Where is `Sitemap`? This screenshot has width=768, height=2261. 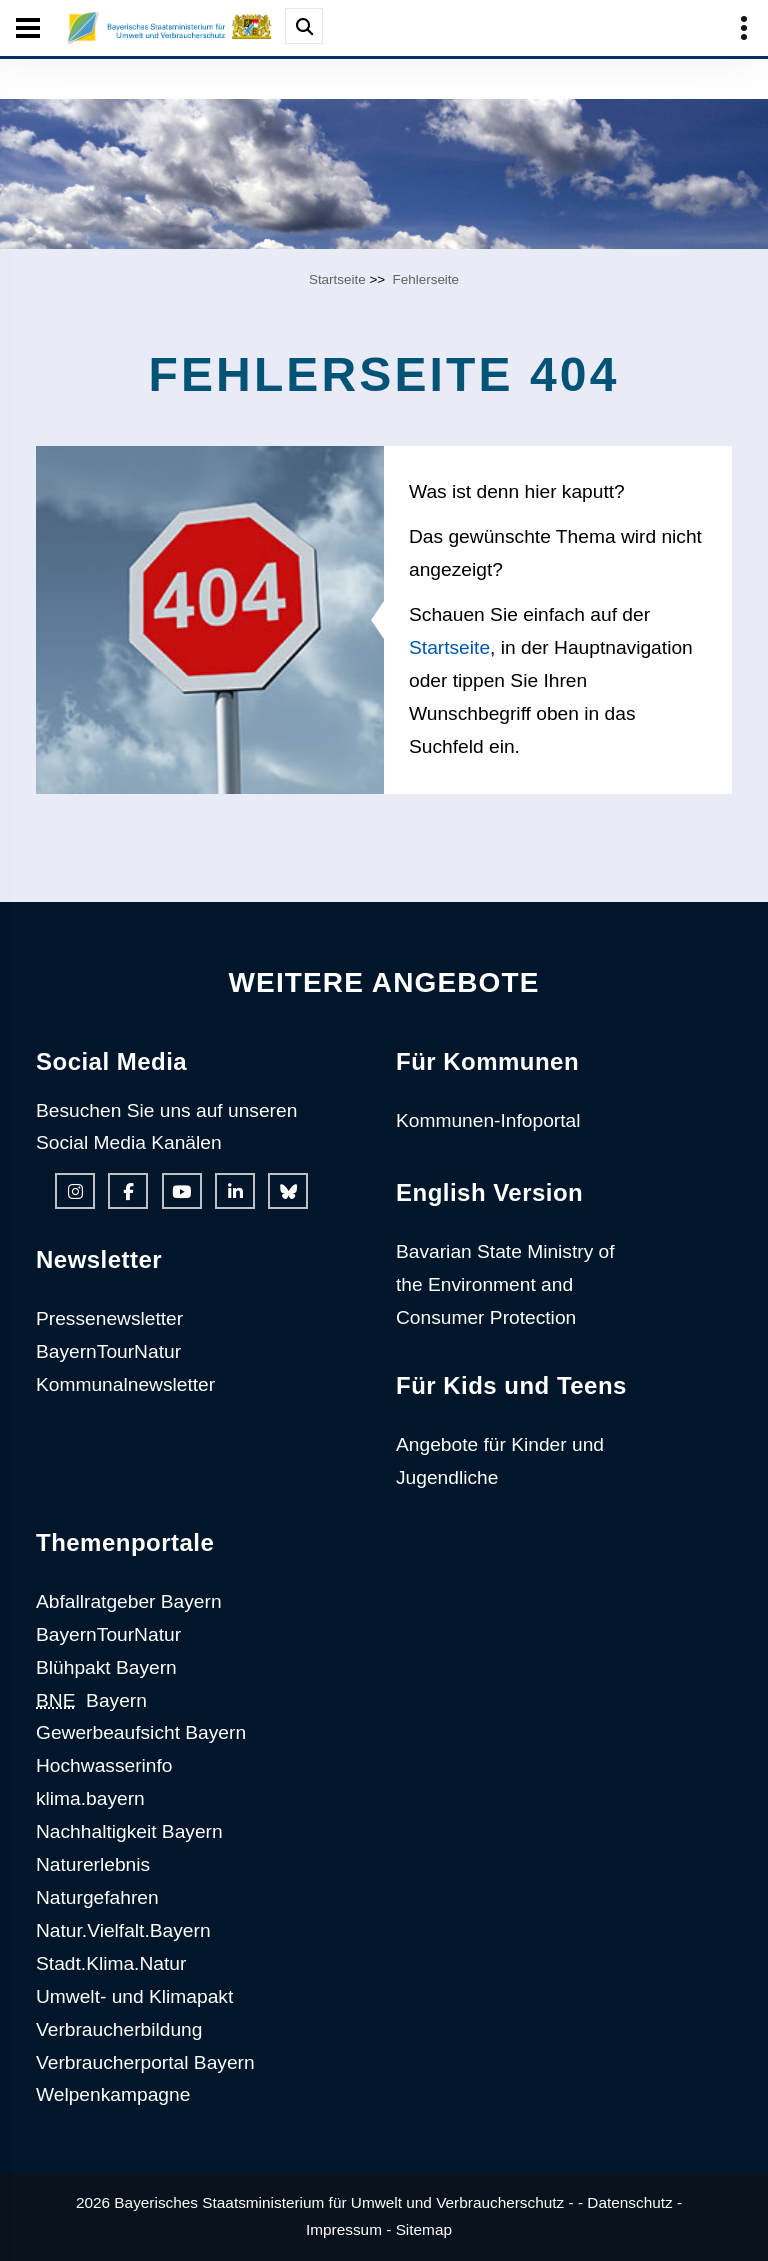 Sitemap is located at coordinates (424, 2229).